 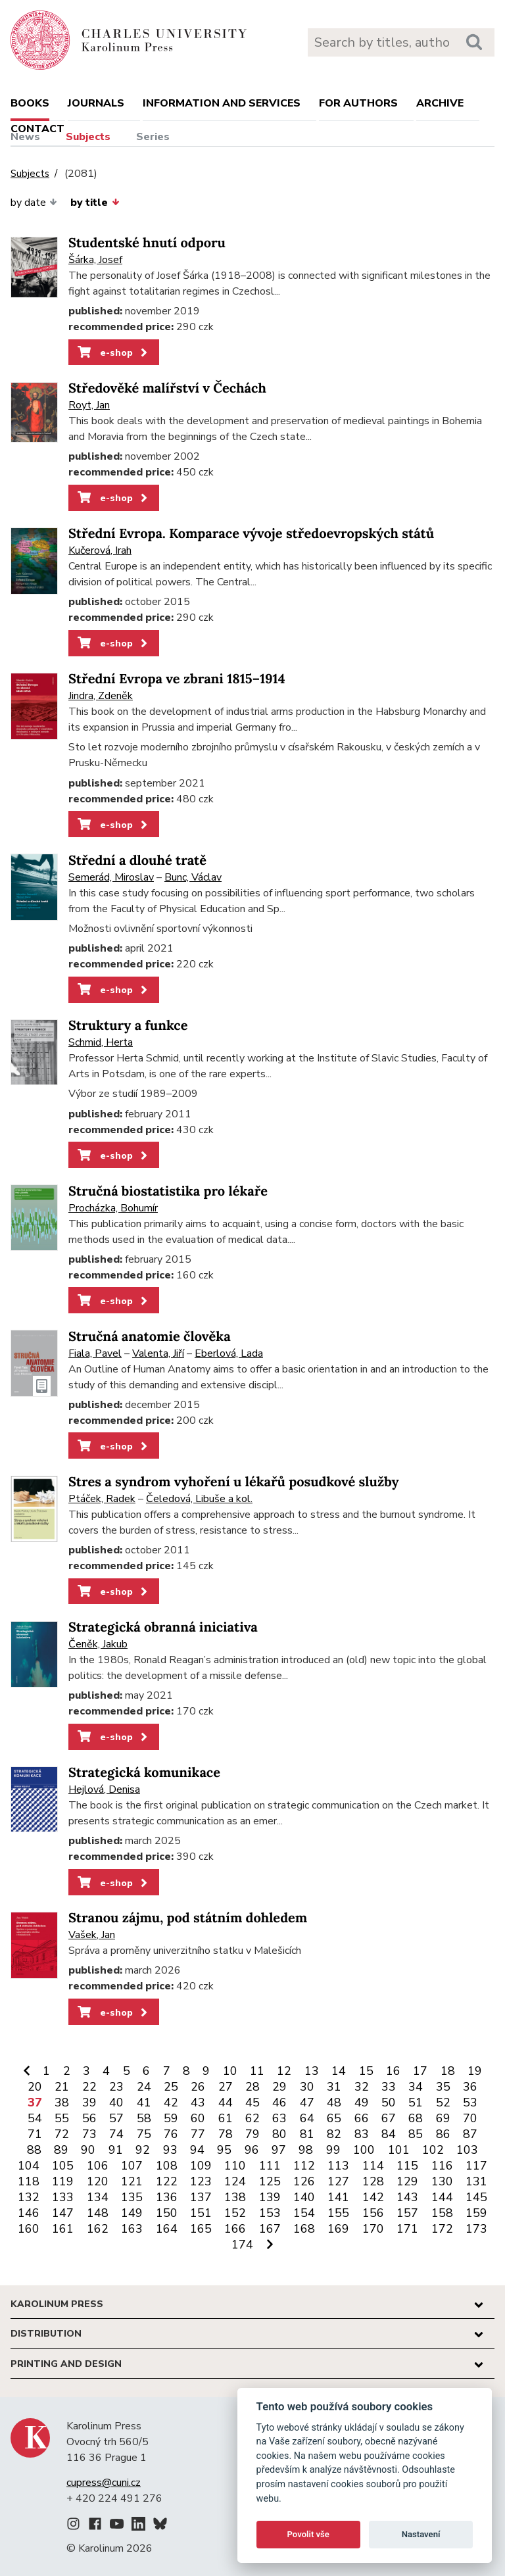 What do you see at coordinates (252, 2118) in the screenshot?
I see `62` at bounding box center [252, 2118].